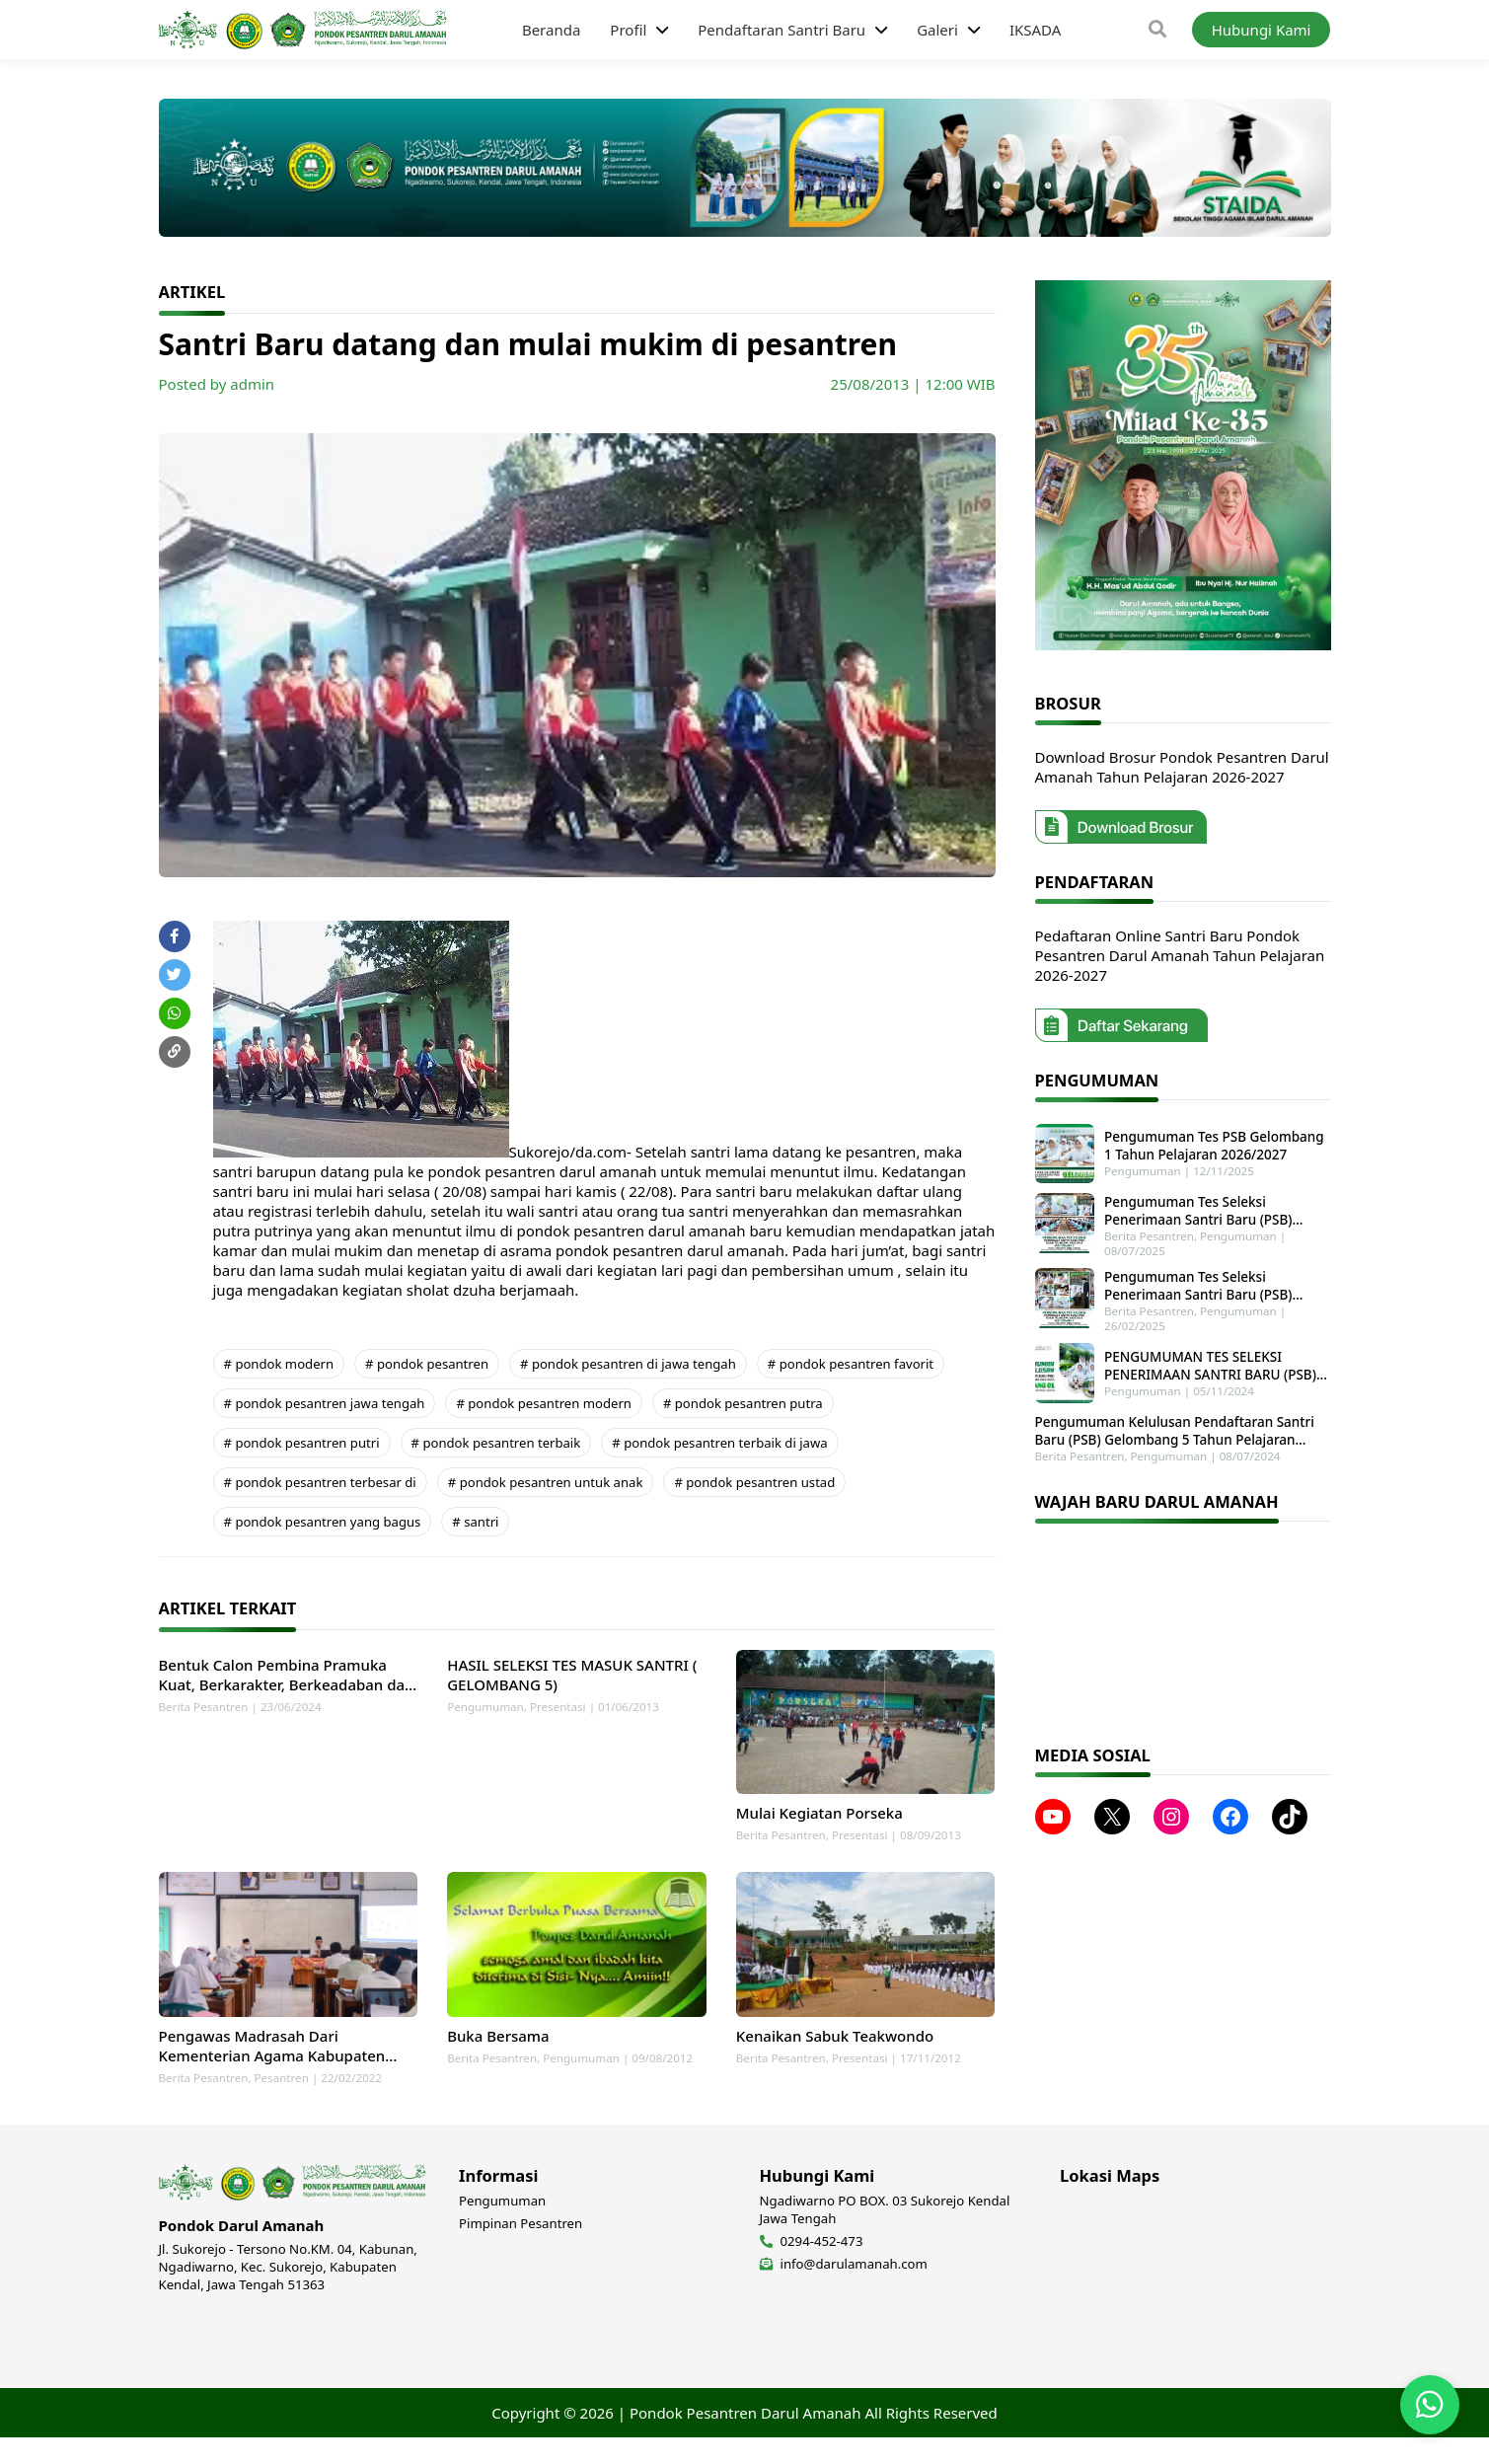  Describe the element at coordinates (1209, 1358) in the screenshot. I see `PENGUMUMAN TES SELEKSI PENERIMAAN SANTRI BARU (PSB) GELOMBANG 1 TAHUN PELAJARAN 2025-2026` at that location.